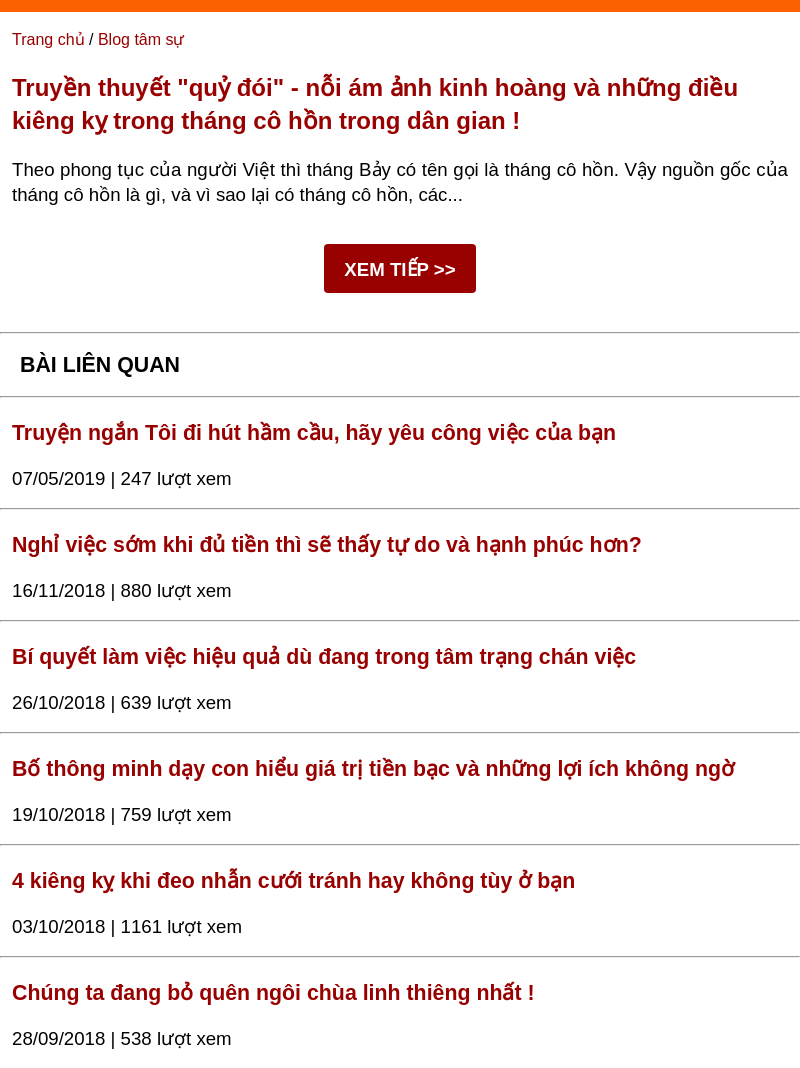 The width and height of the screenshot is (800, 1068). I want to click on 4 kiêng kỵ khi đeo nhẫn cưới tránh hay không tùy ở bạn, so click(293, 881).